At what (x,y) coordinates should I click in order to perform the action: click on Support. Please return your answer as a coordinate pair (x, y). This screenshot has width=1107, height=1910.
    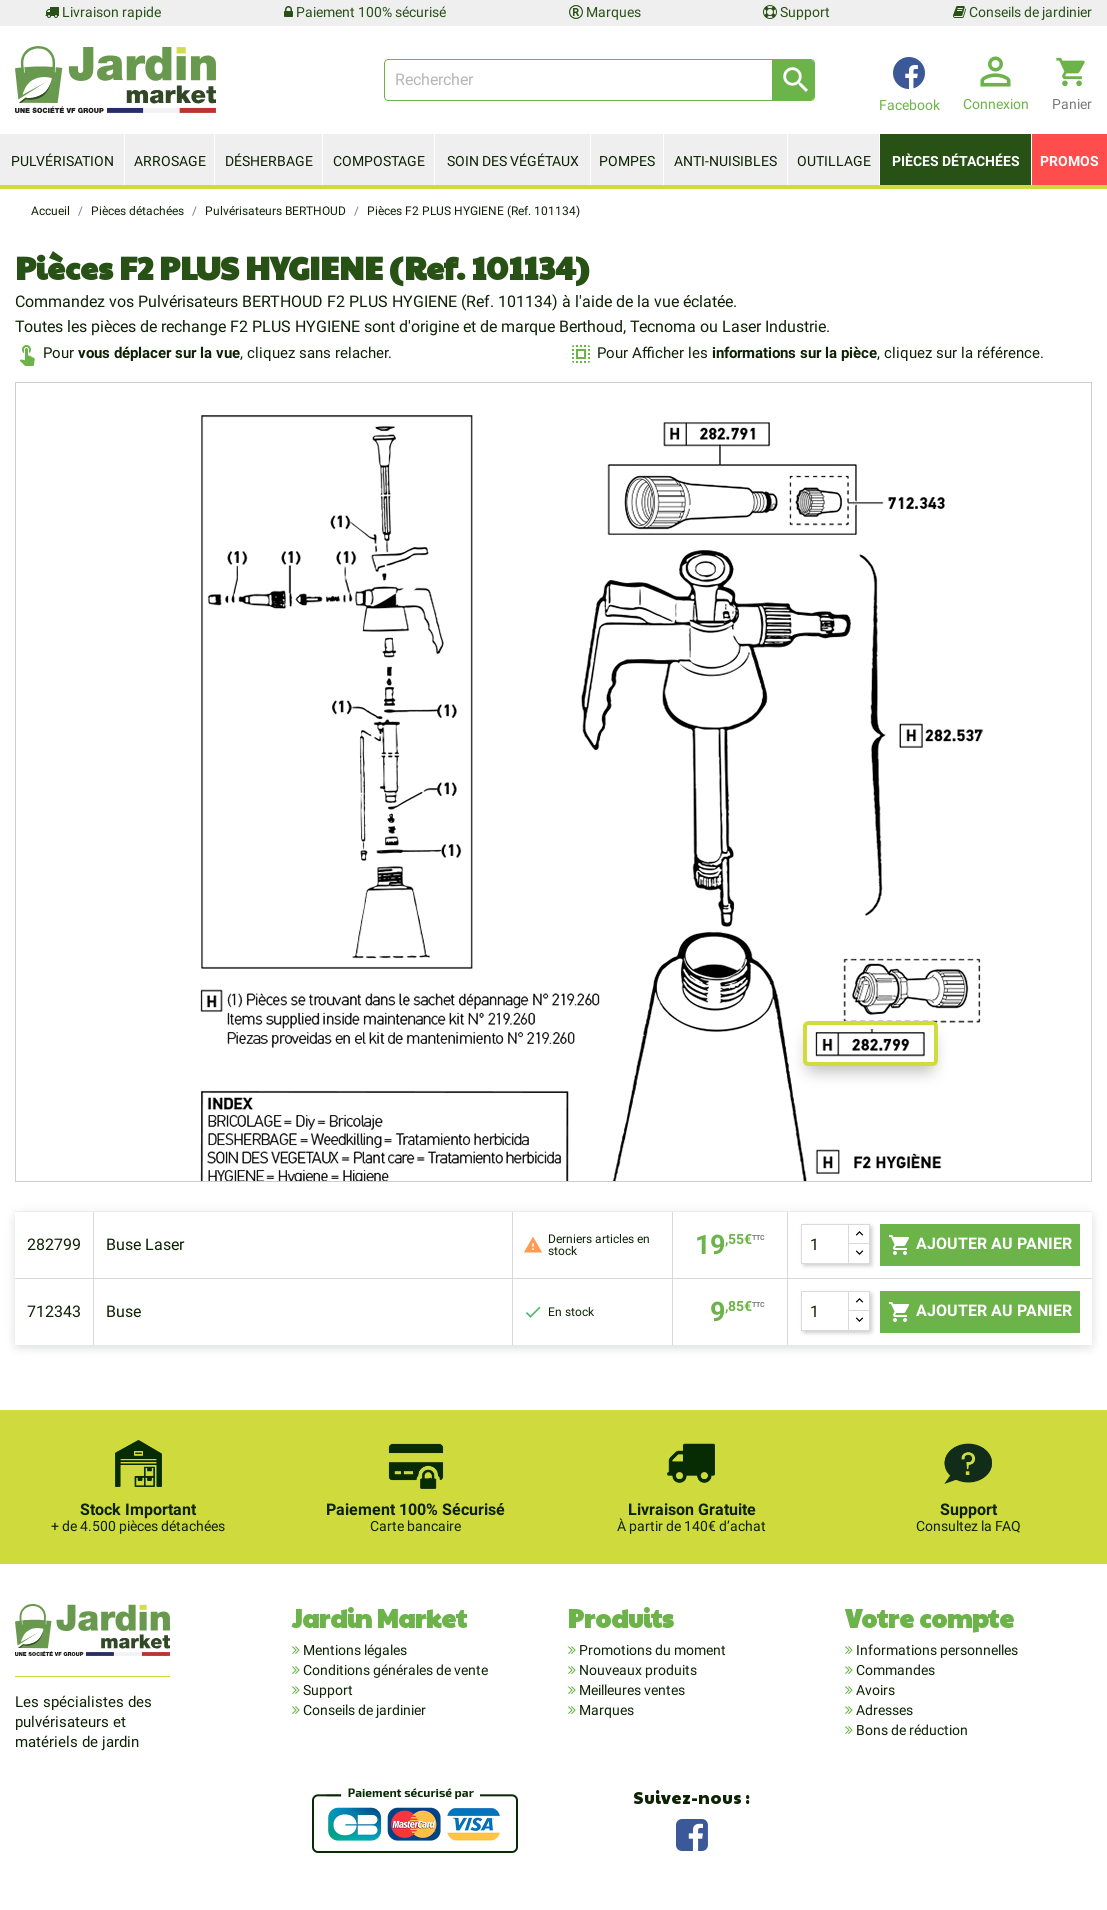
    Looking at the image, I should click on (796, 12).